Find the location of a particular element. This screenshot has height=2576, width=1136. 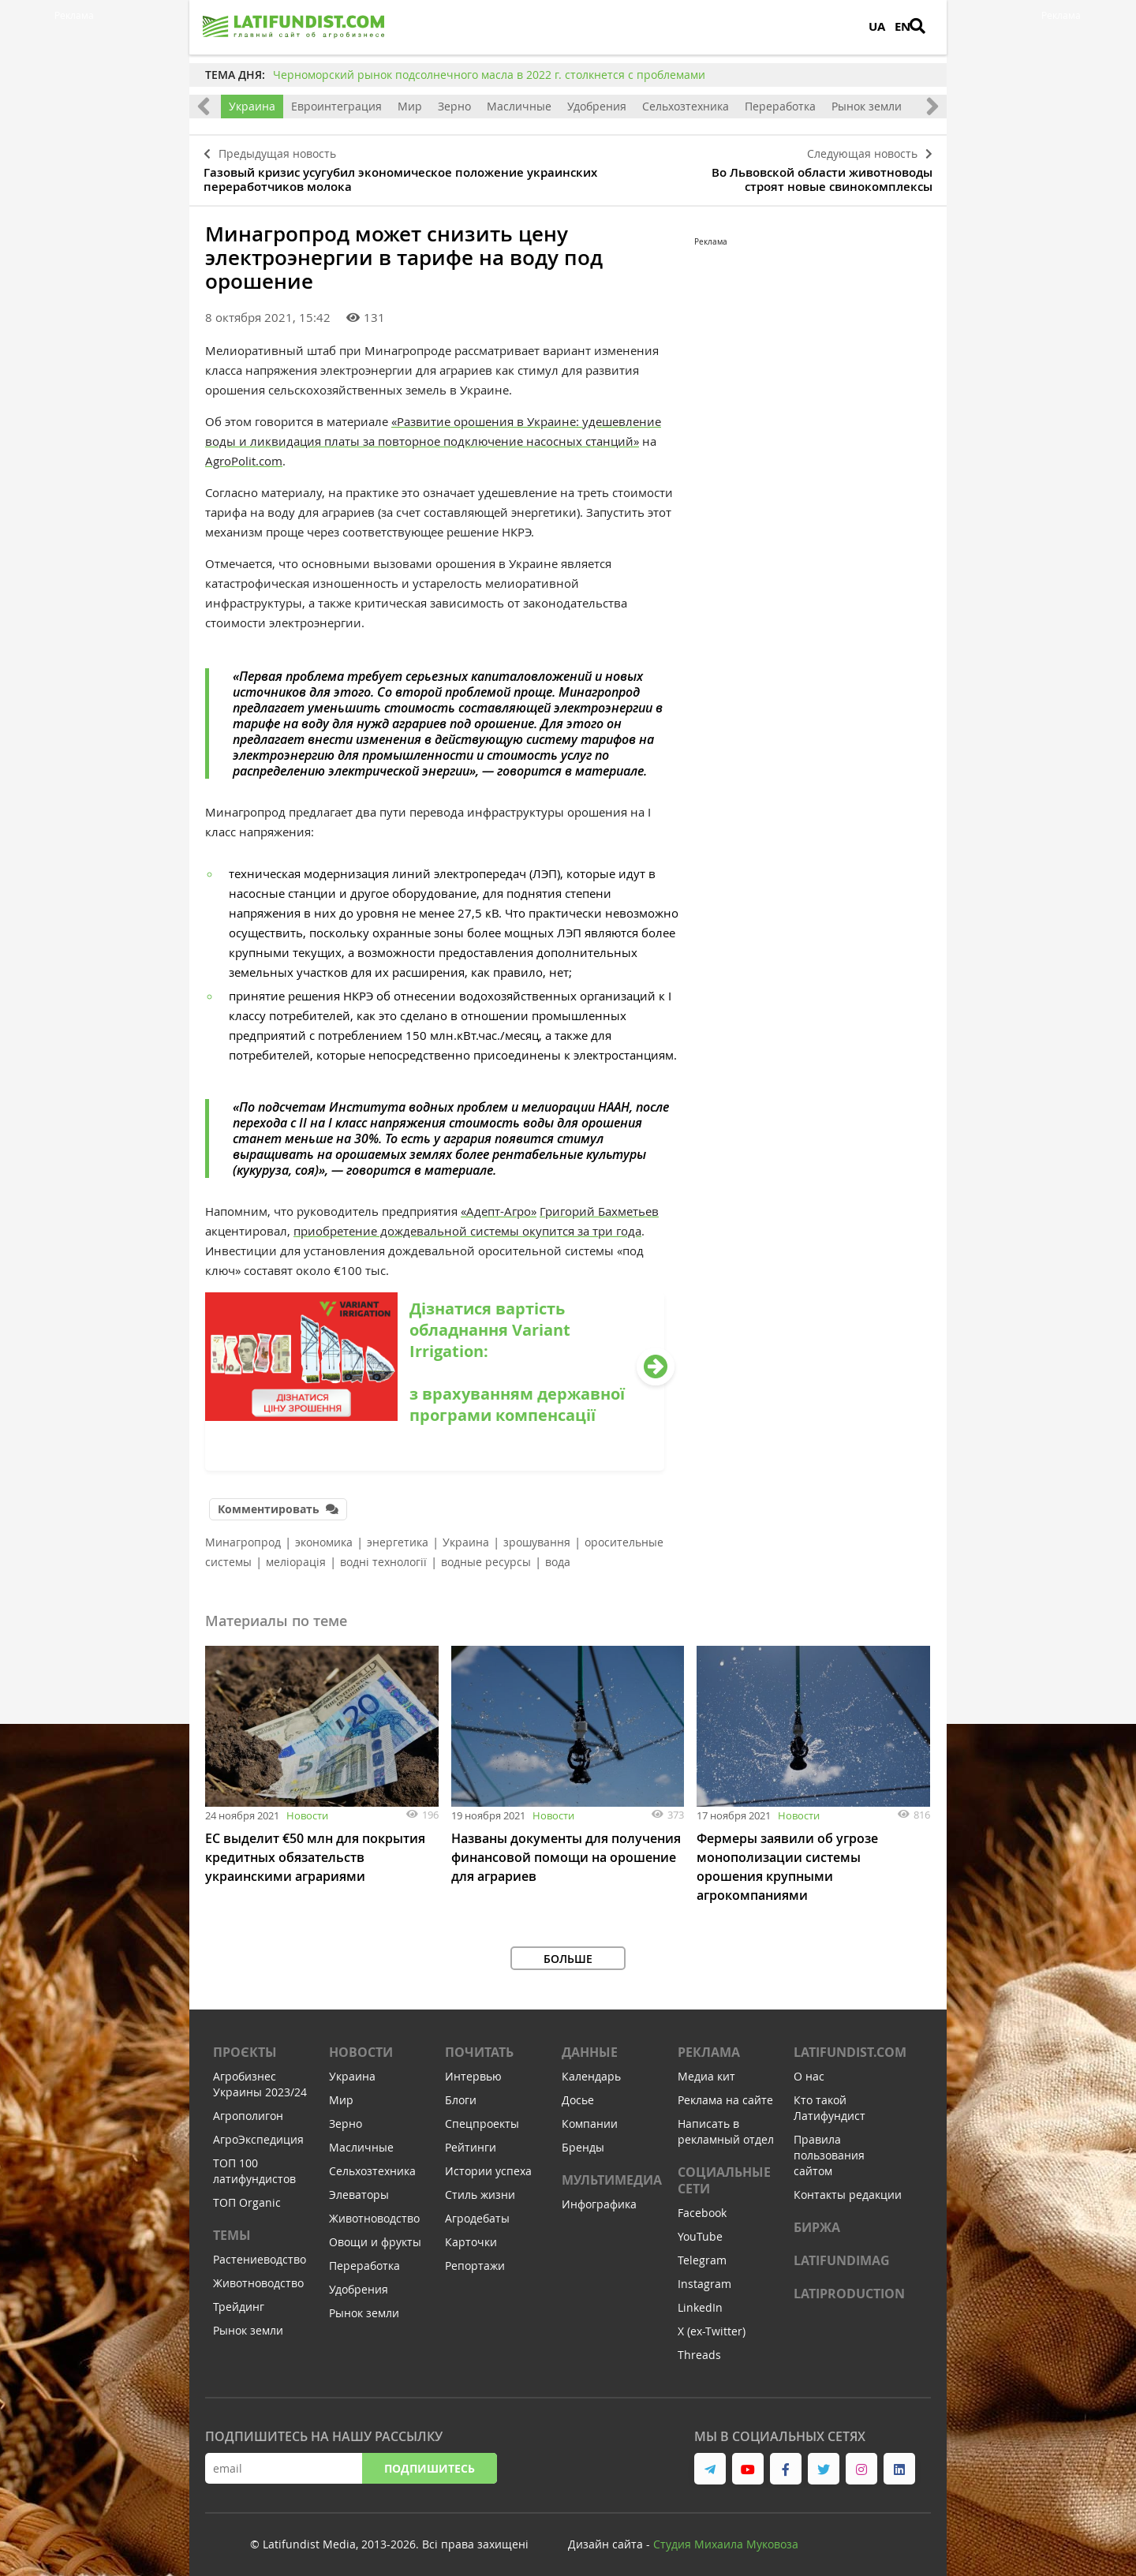

Написать в рекламный отдел is located at coordinates (726, 2123).